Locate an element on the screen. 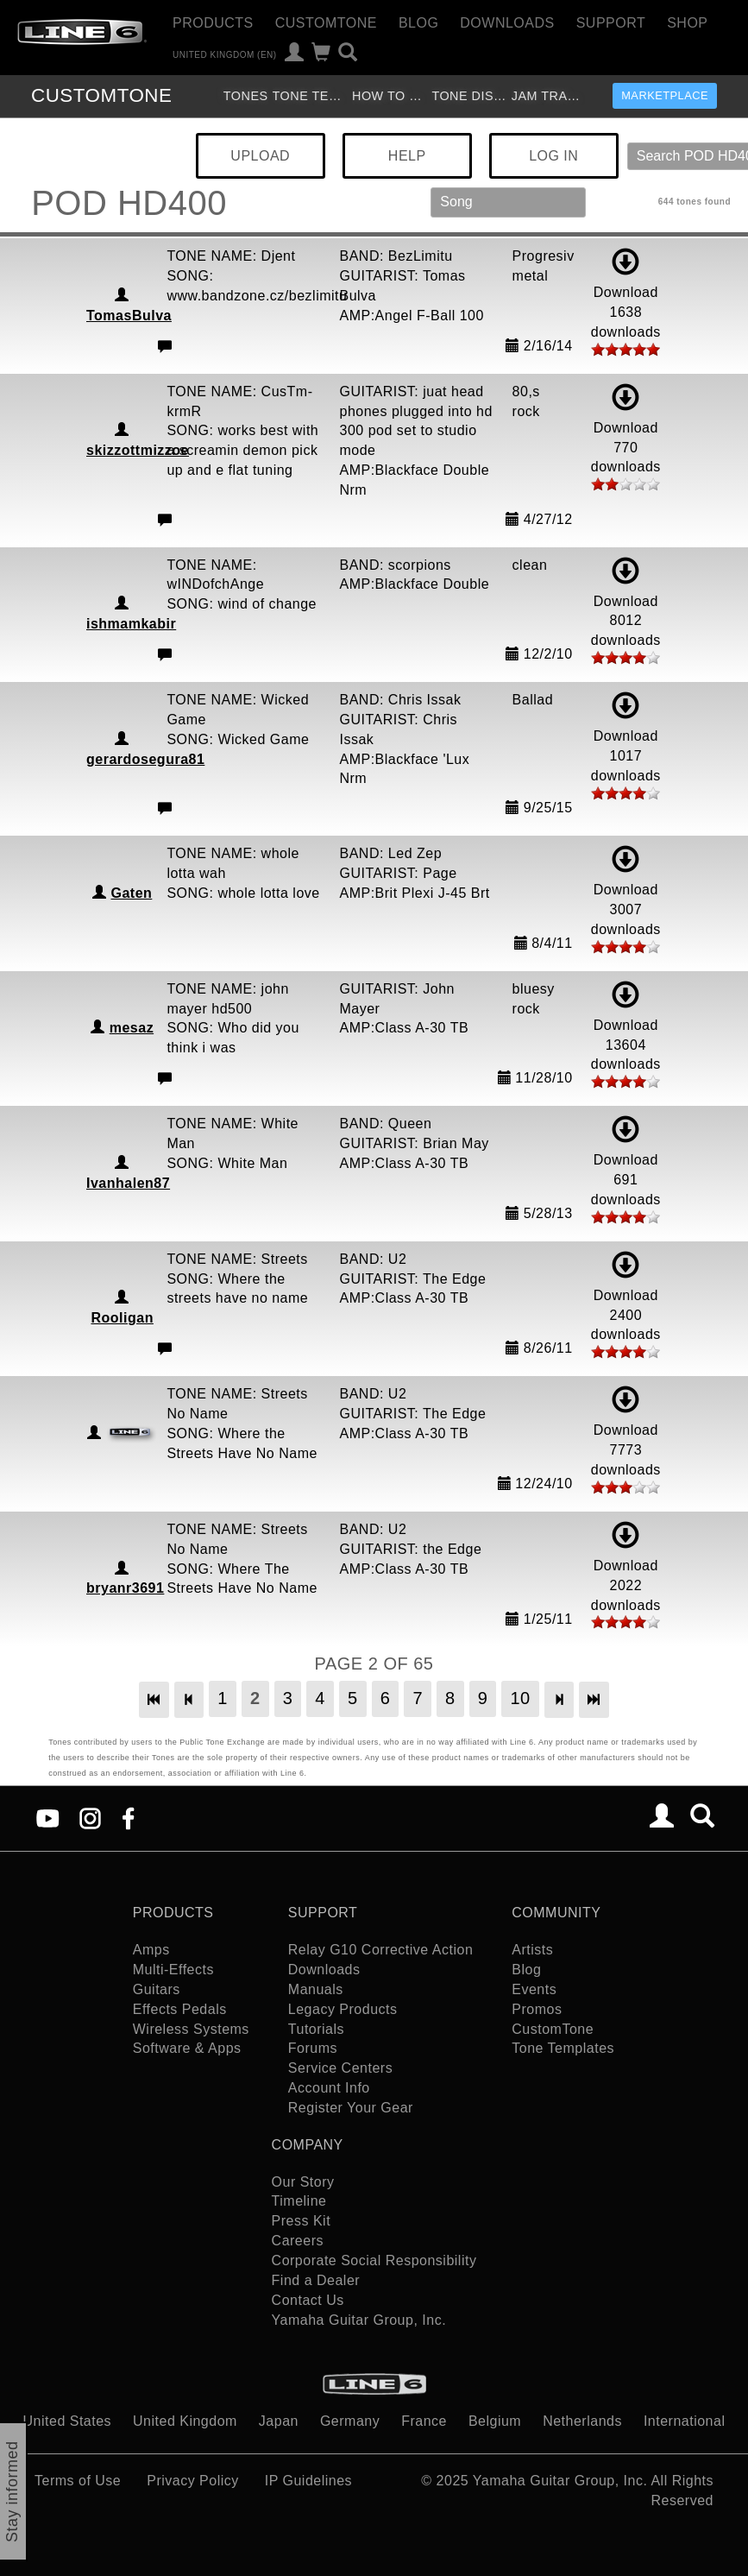 The width and height of the screenshot is (748, 2576). Find a Dealer is located at coordinates (316, 2280).